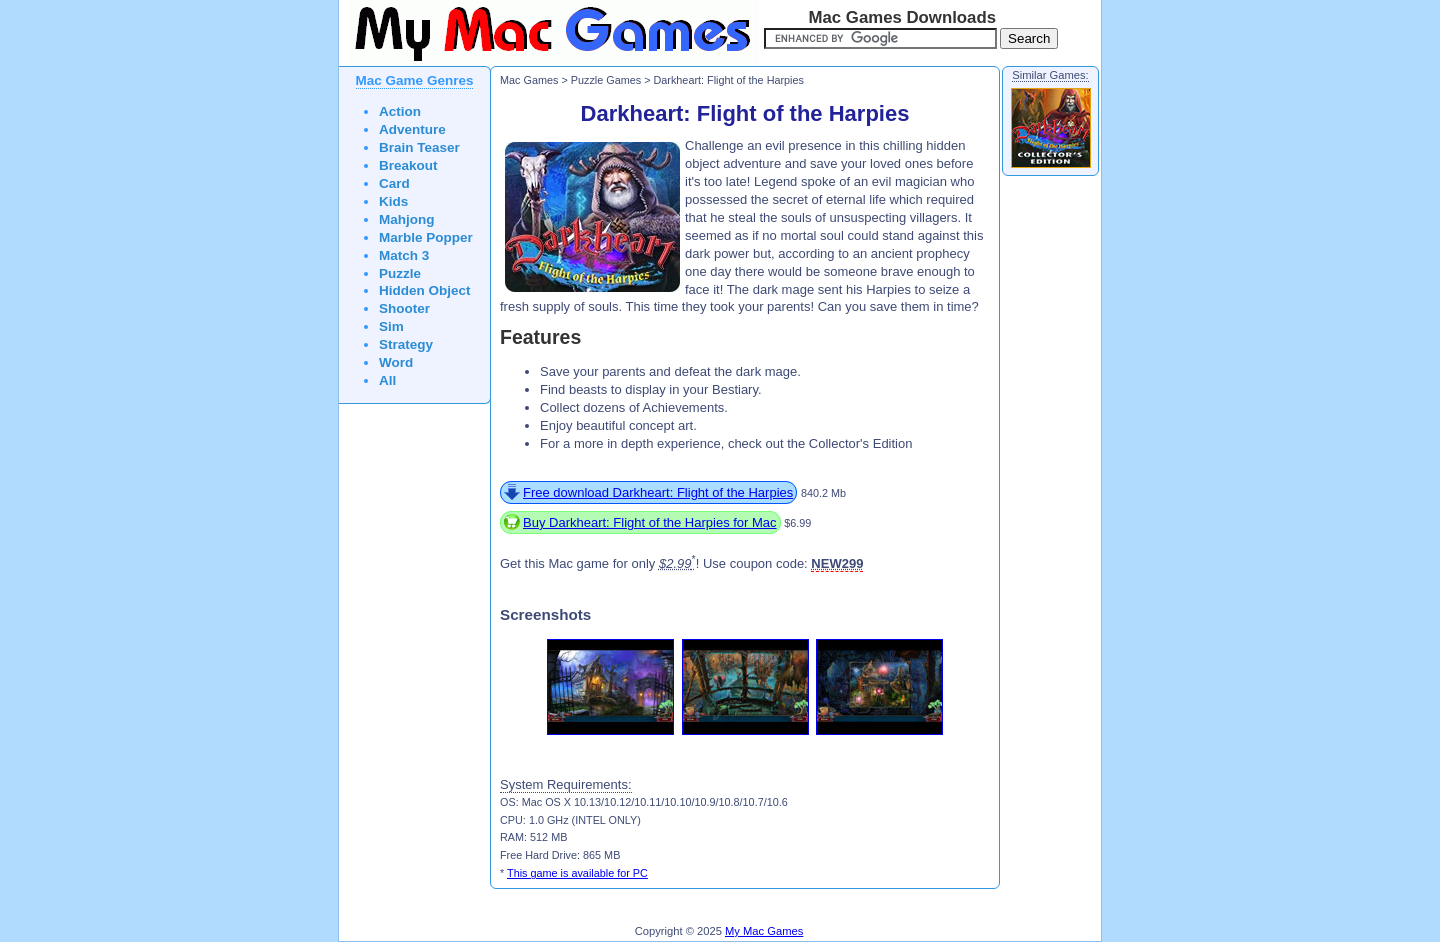 The image size is (1440, 942). Describe the element at coordinates (396, 362) in the screenshot. I see `Word` at that location.